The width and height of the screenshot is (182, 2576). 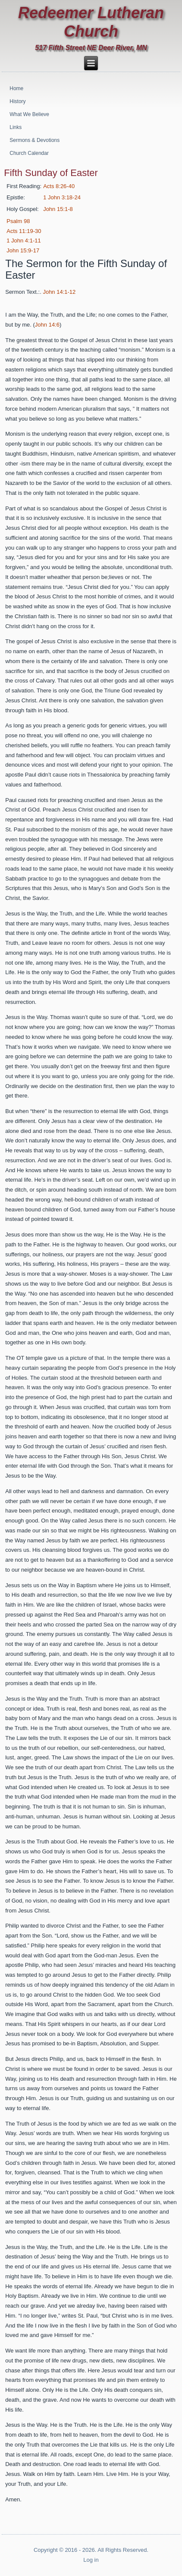 What do you see at coordinates (58, 209) in the screenshot?
I see `John 15:1-8` at bounding box center [58, 209].